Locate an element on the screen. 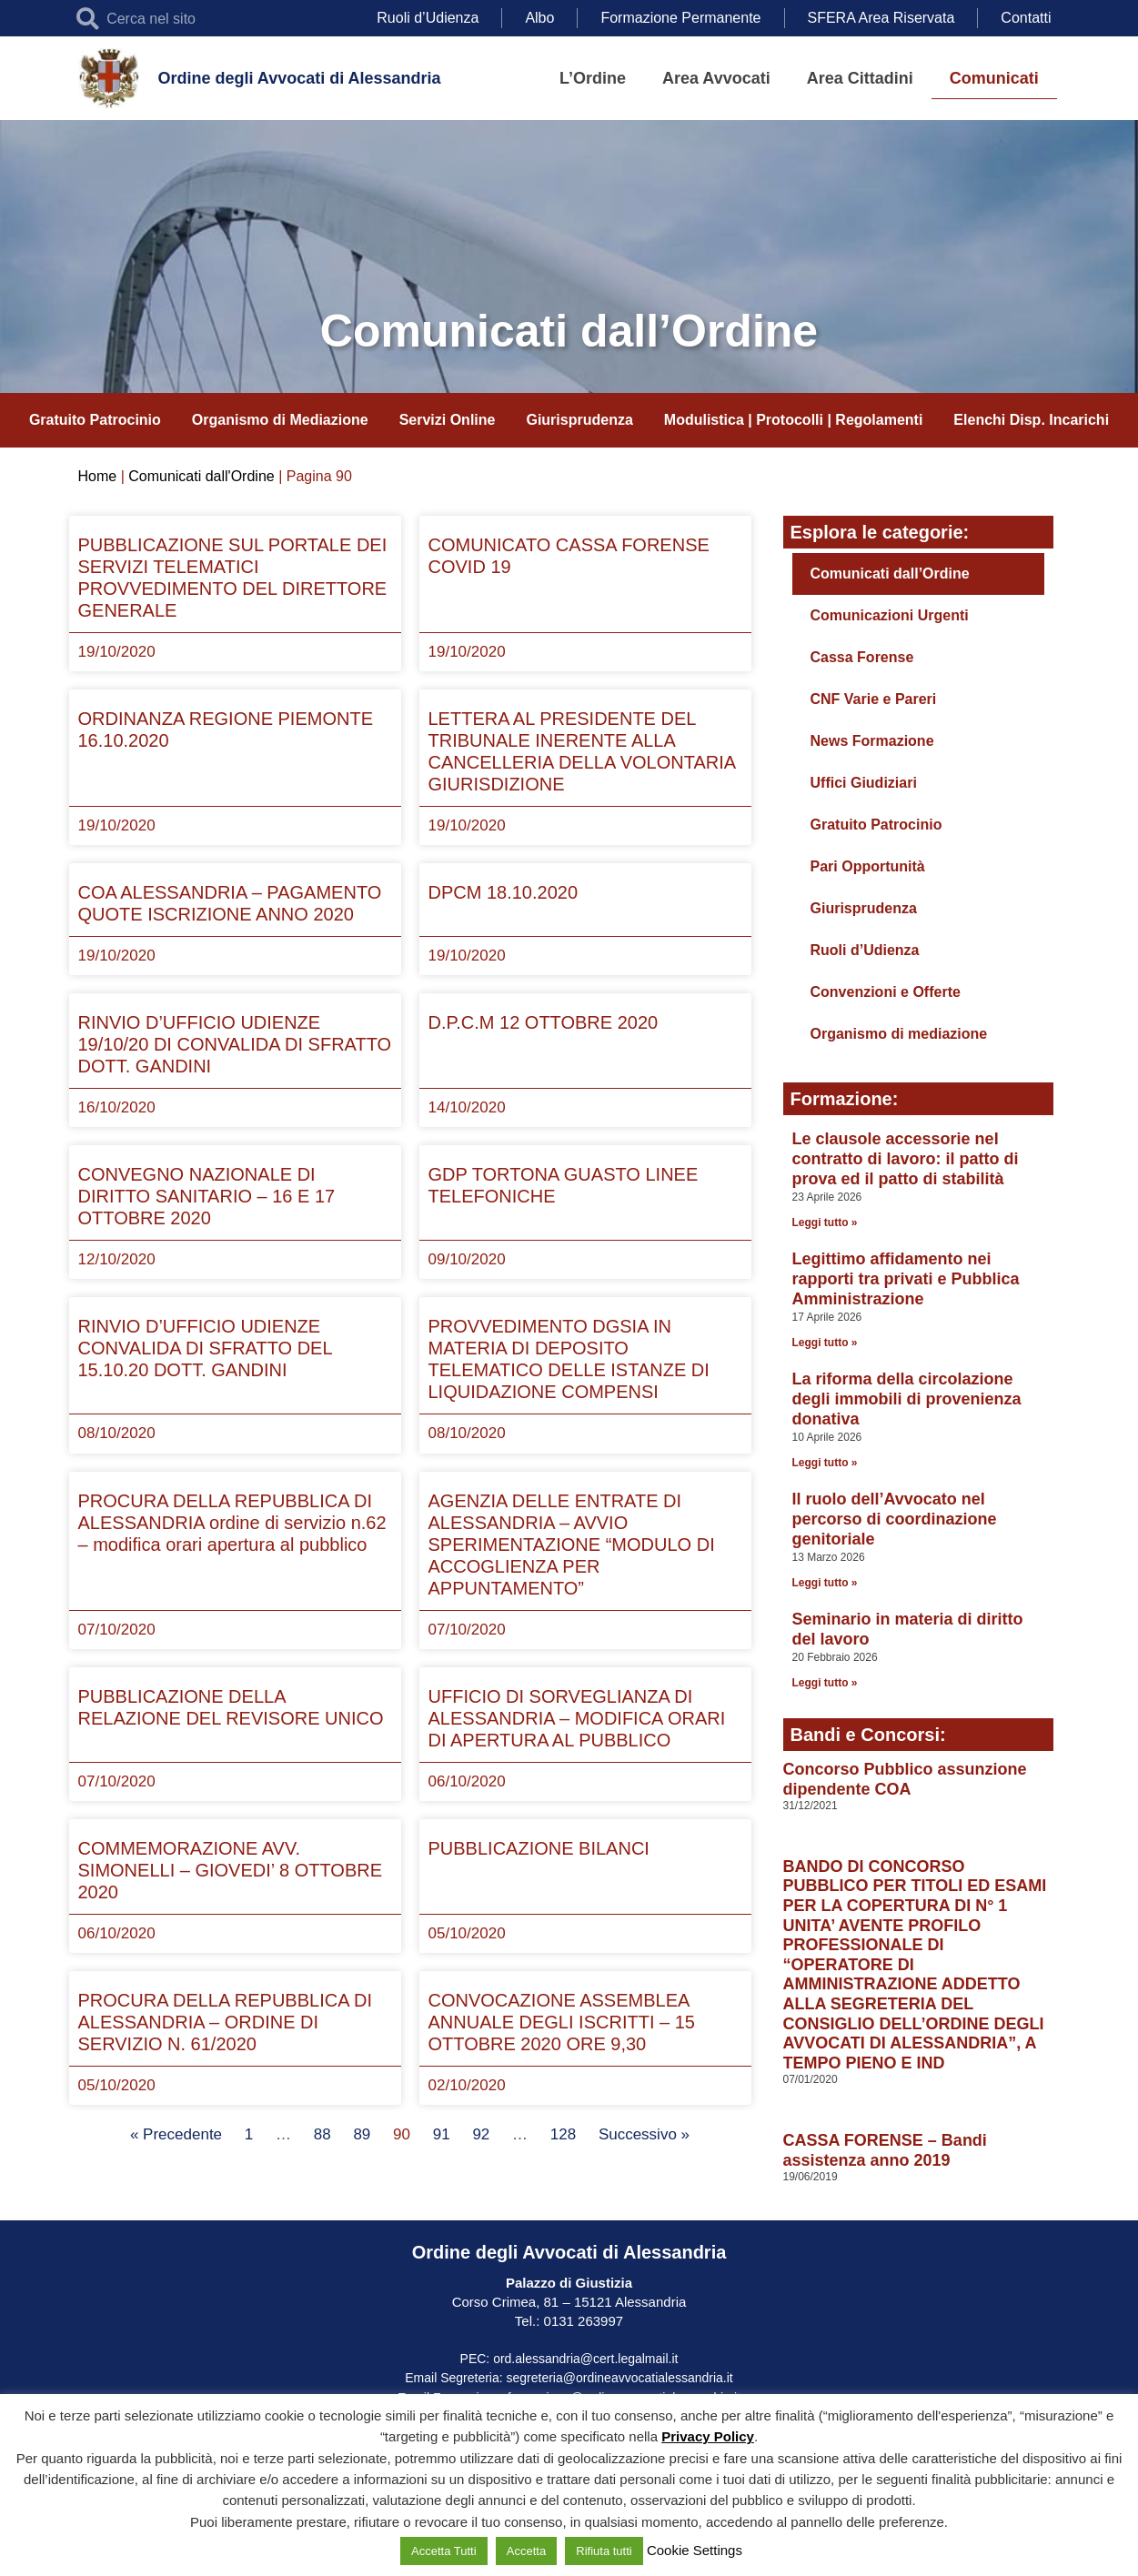  Cassa Forense is located at coordinates (862, 657).